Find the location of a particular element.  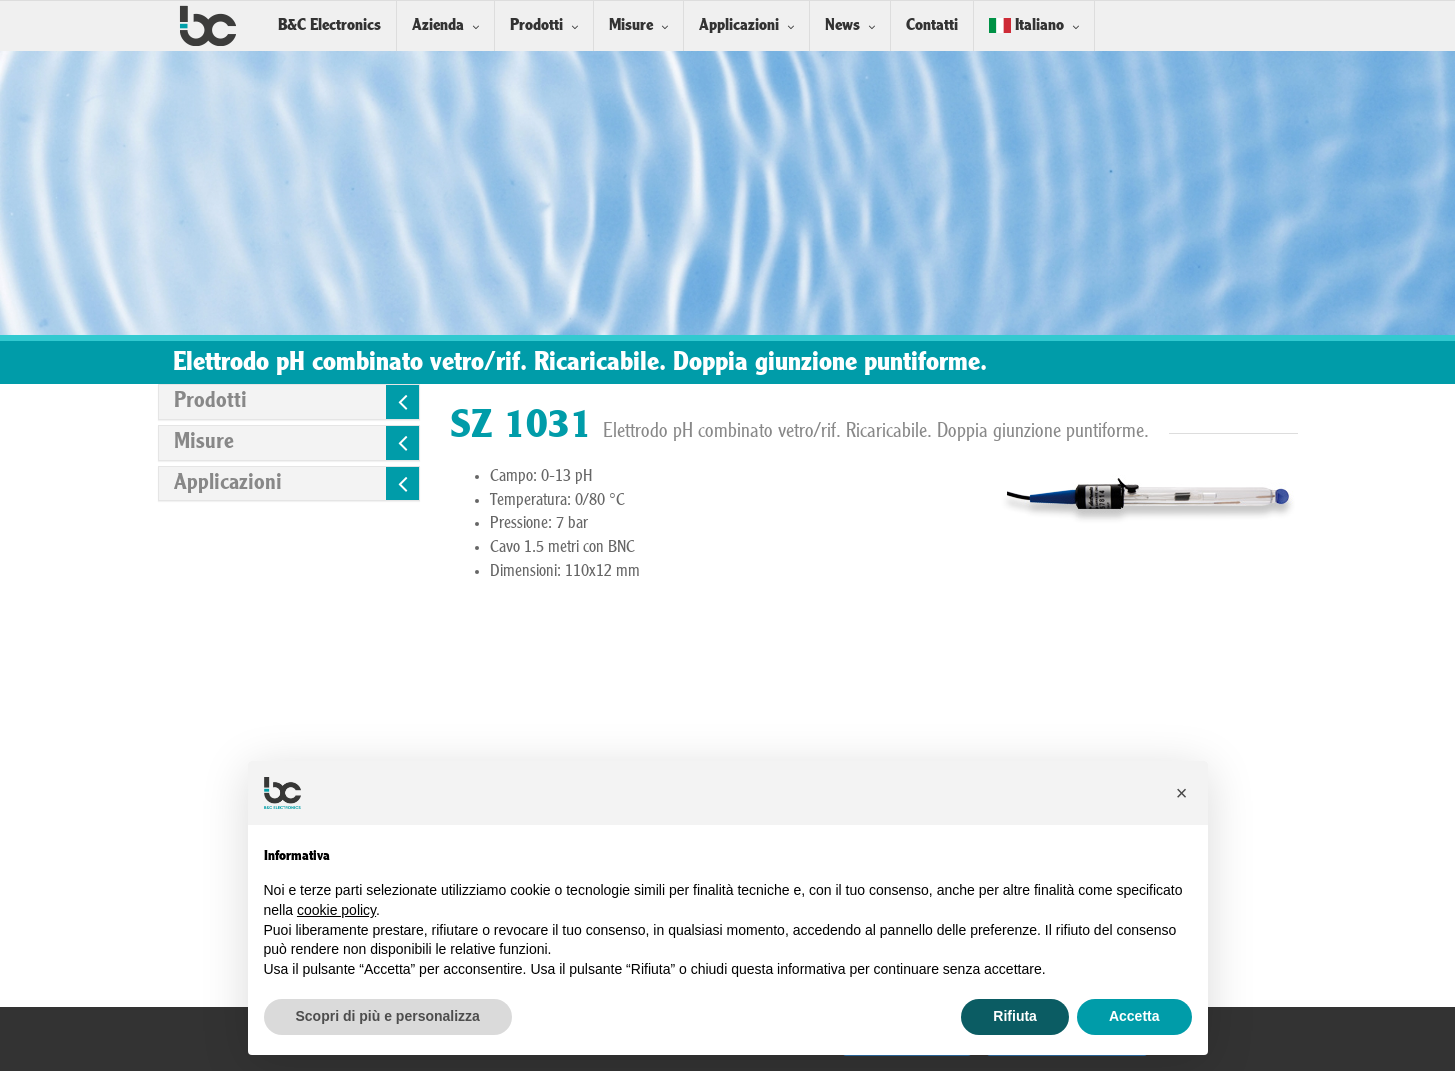

Misure is located at coordinates (631, 25).